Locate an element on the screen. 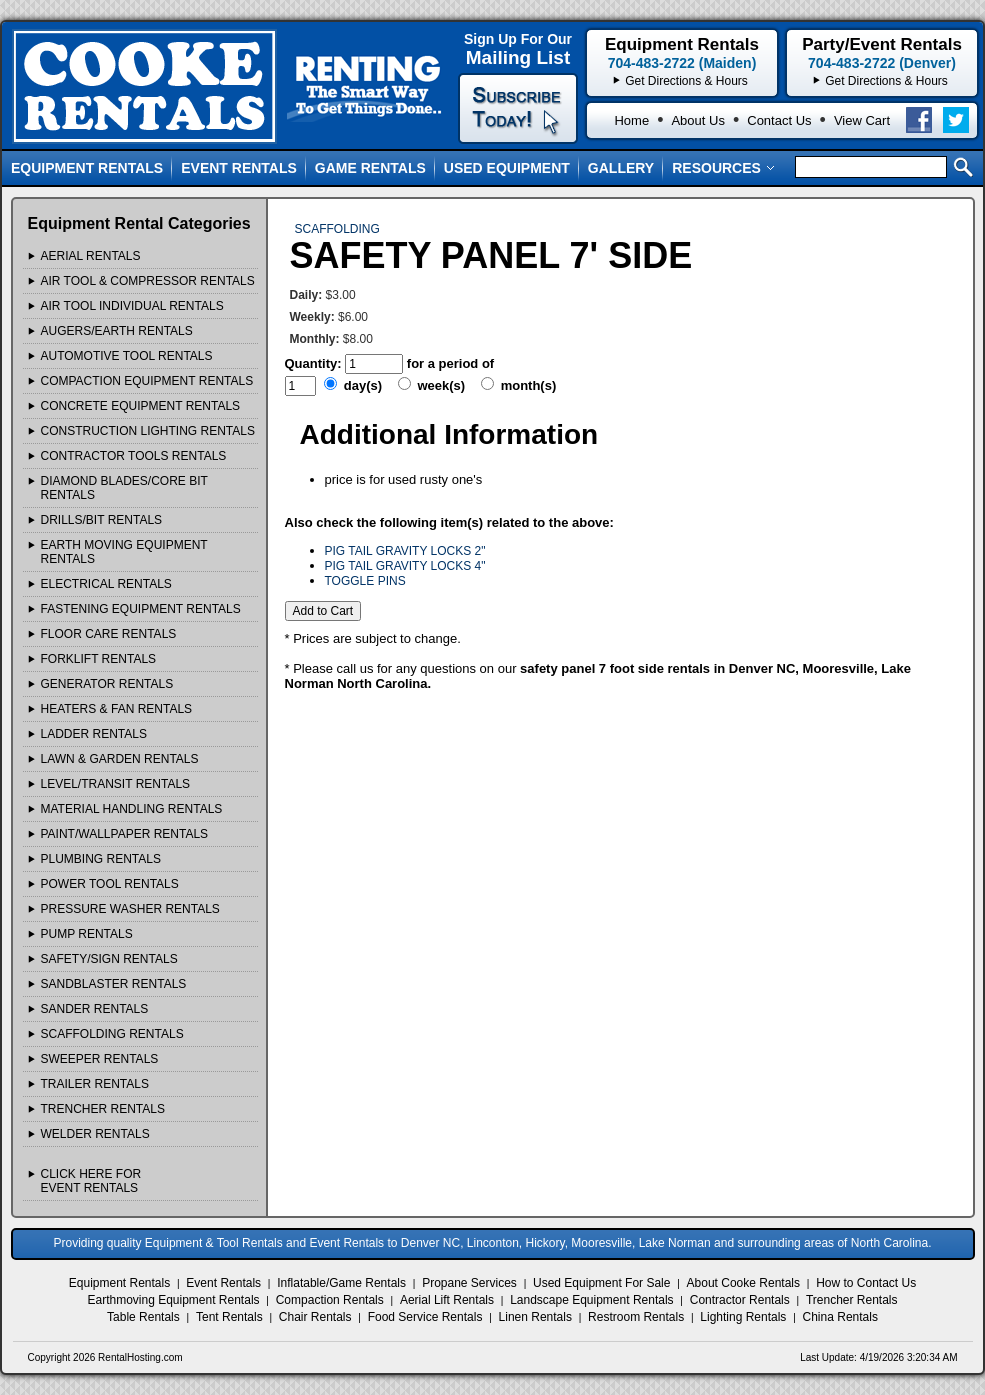 This screenshot has width=985, height=1395. About Us is located at coordinates (697, 120).